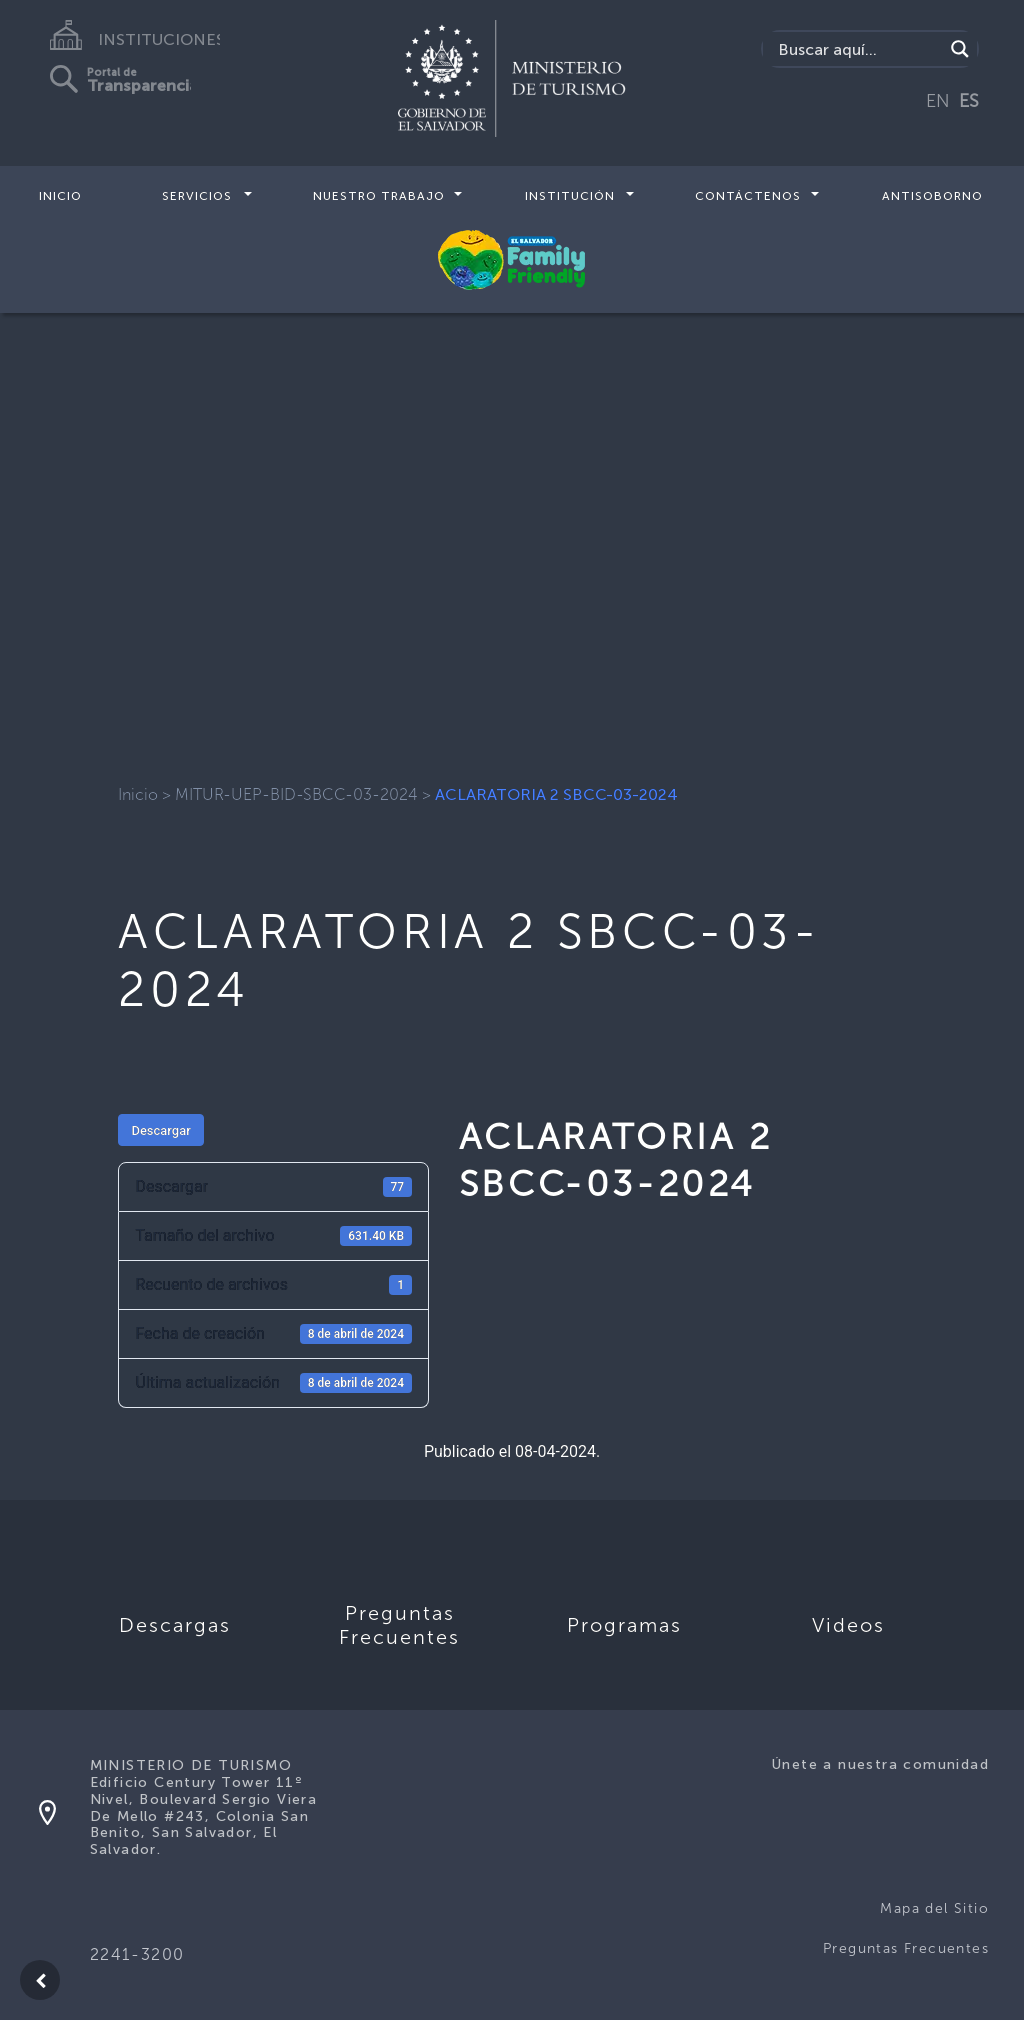 Image resolution: width=1024 pixels, height=2020 pixels. What do you see at coordinates (934, 1908) in the screenshot?
I see `Mapa del Sitio` at bounding box center [934, 1908].